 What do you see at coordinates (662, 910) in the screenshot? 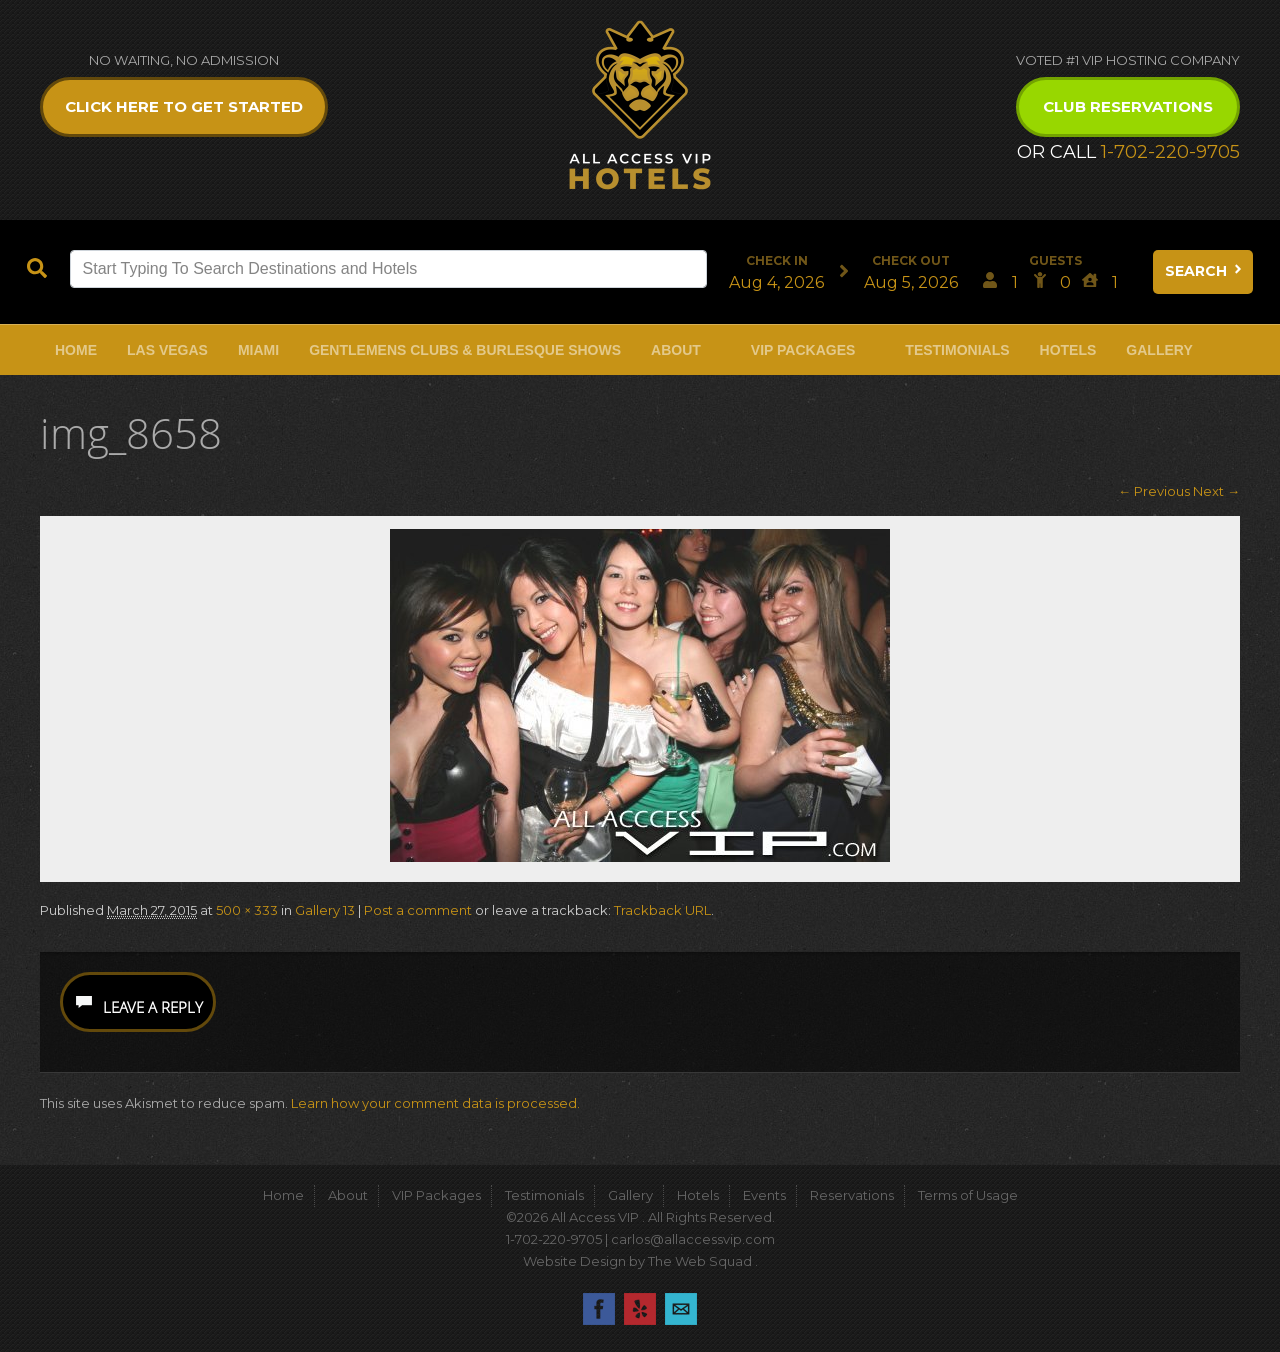
I see `Trackback URL` at bounding box center [662, 910].